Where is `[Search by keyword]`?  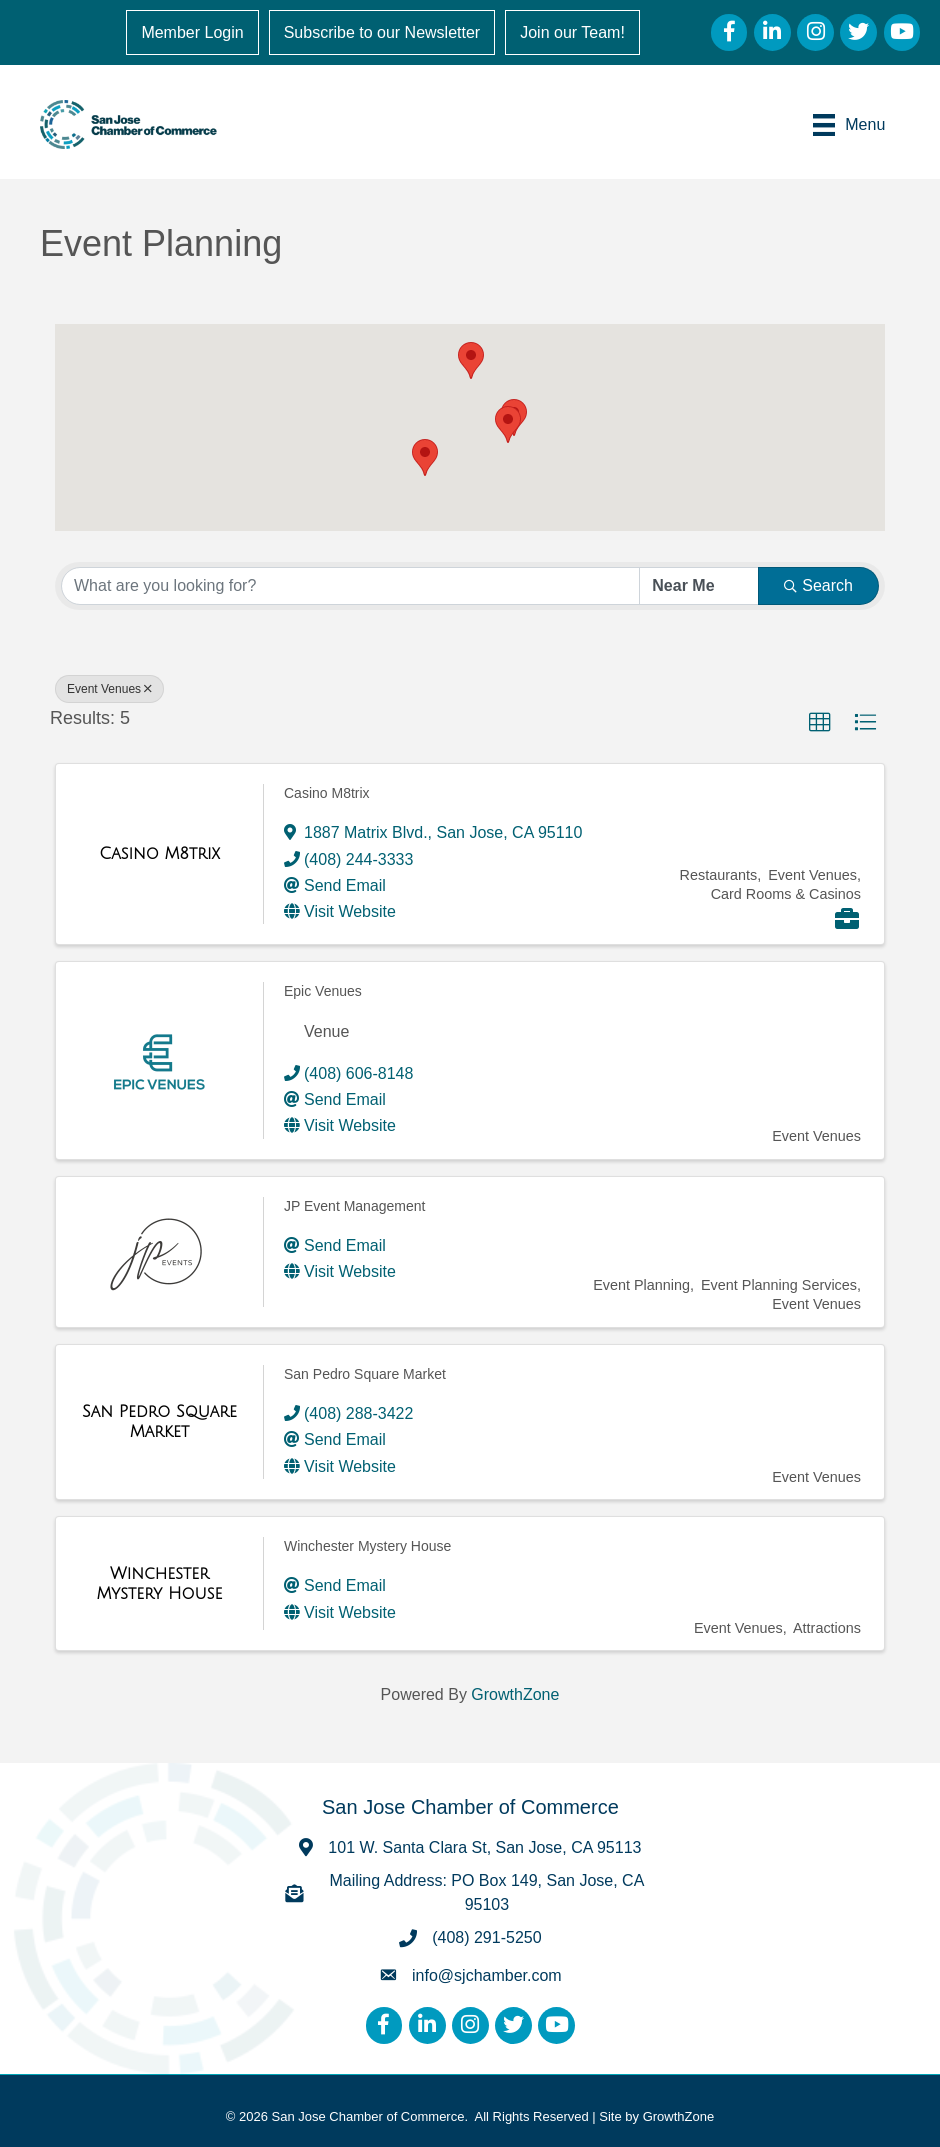
[Search by keyword] is located at coordinates (350, 586).